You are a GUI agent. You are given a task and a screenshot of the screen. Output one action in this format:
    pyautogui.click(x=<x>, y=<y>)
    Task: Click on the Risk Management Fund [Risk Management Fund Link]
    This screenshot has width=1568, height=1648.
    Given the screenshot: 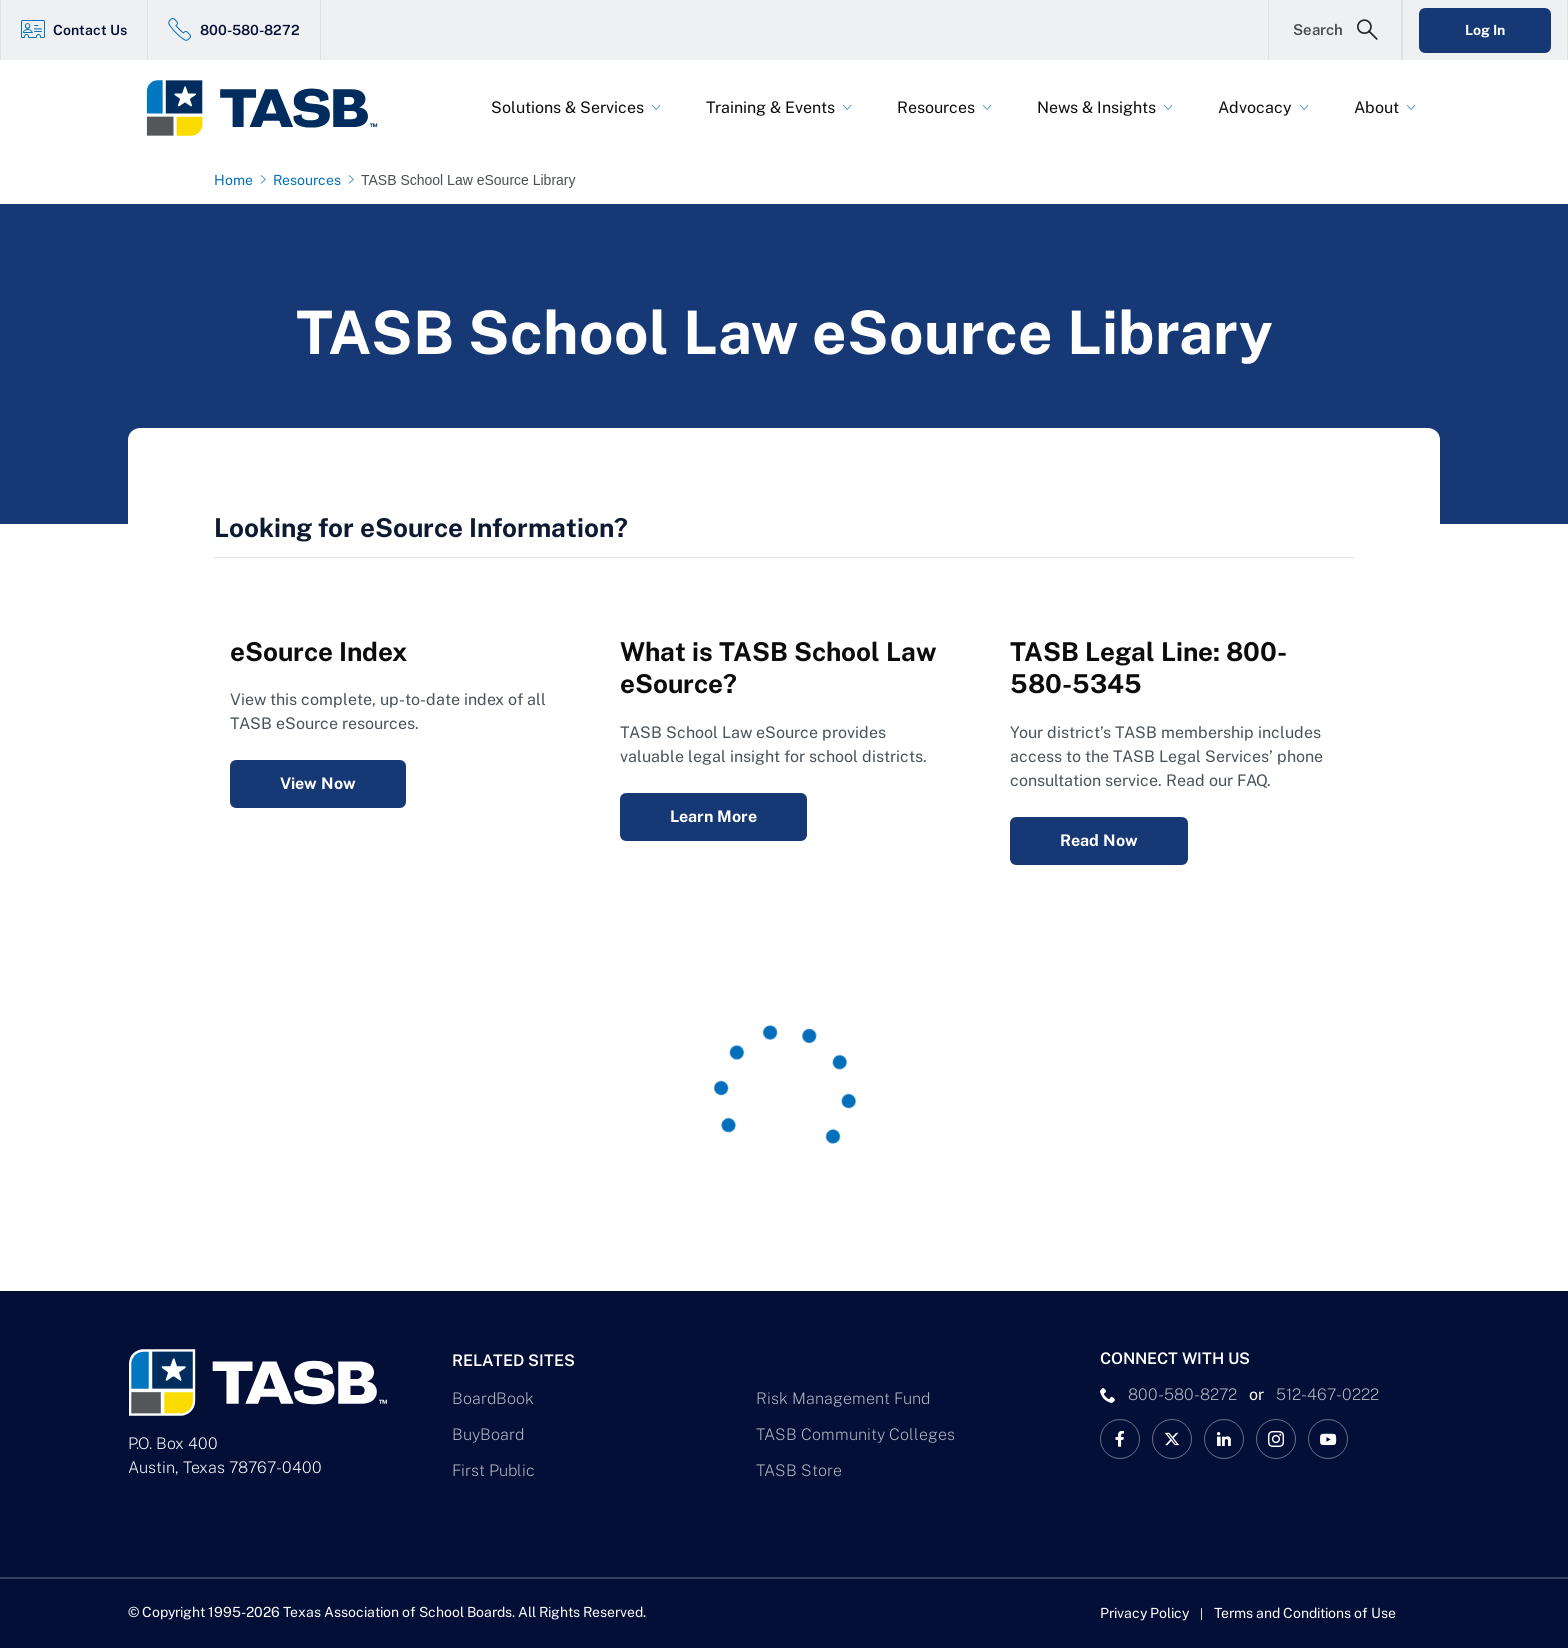 What is the action you would take?
    pyautogui.click(x=843, y=1398)
    